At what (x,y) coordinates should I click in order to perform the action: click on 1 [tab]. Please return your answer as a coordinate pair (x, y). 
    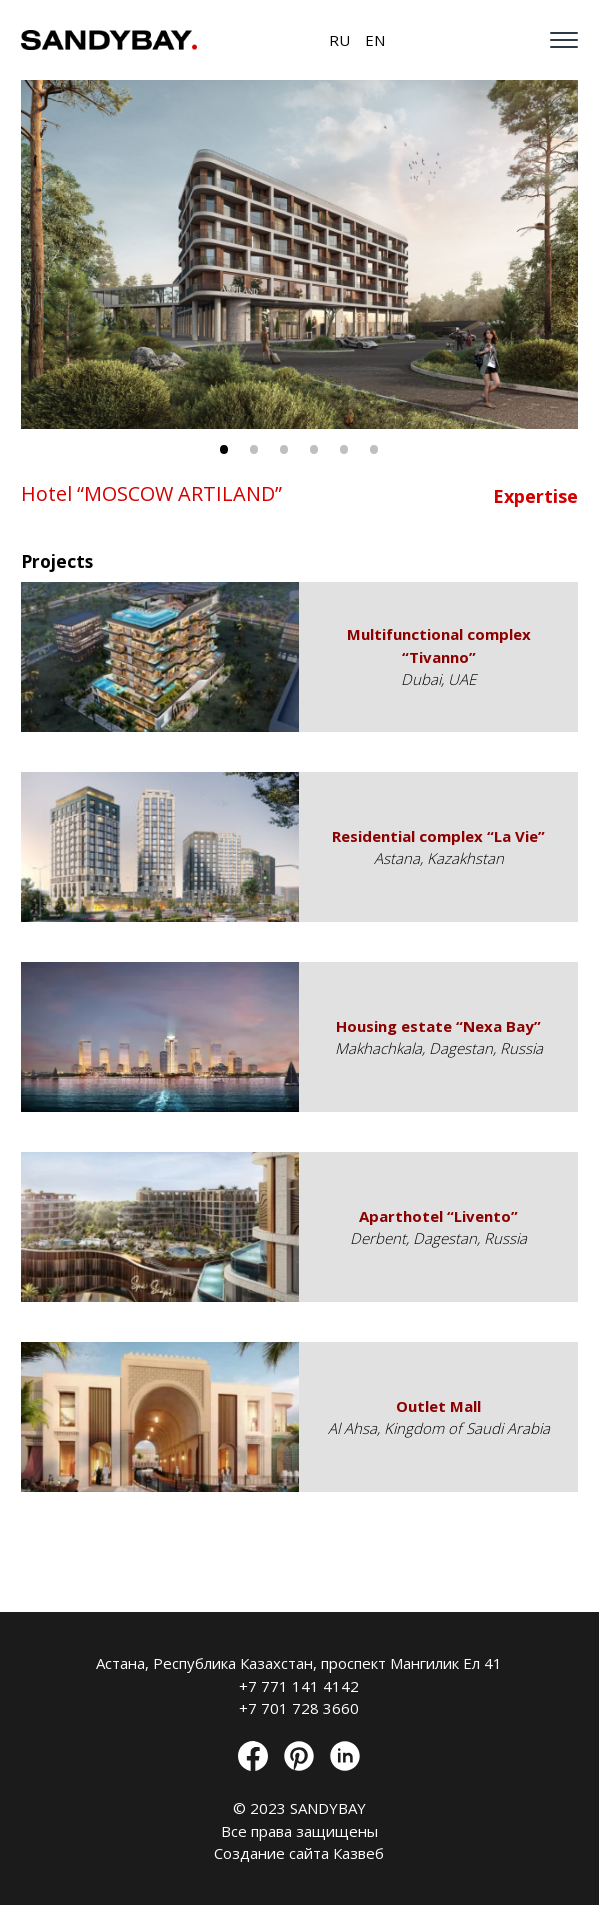
    Looking at the image, I should click on (224, 449).